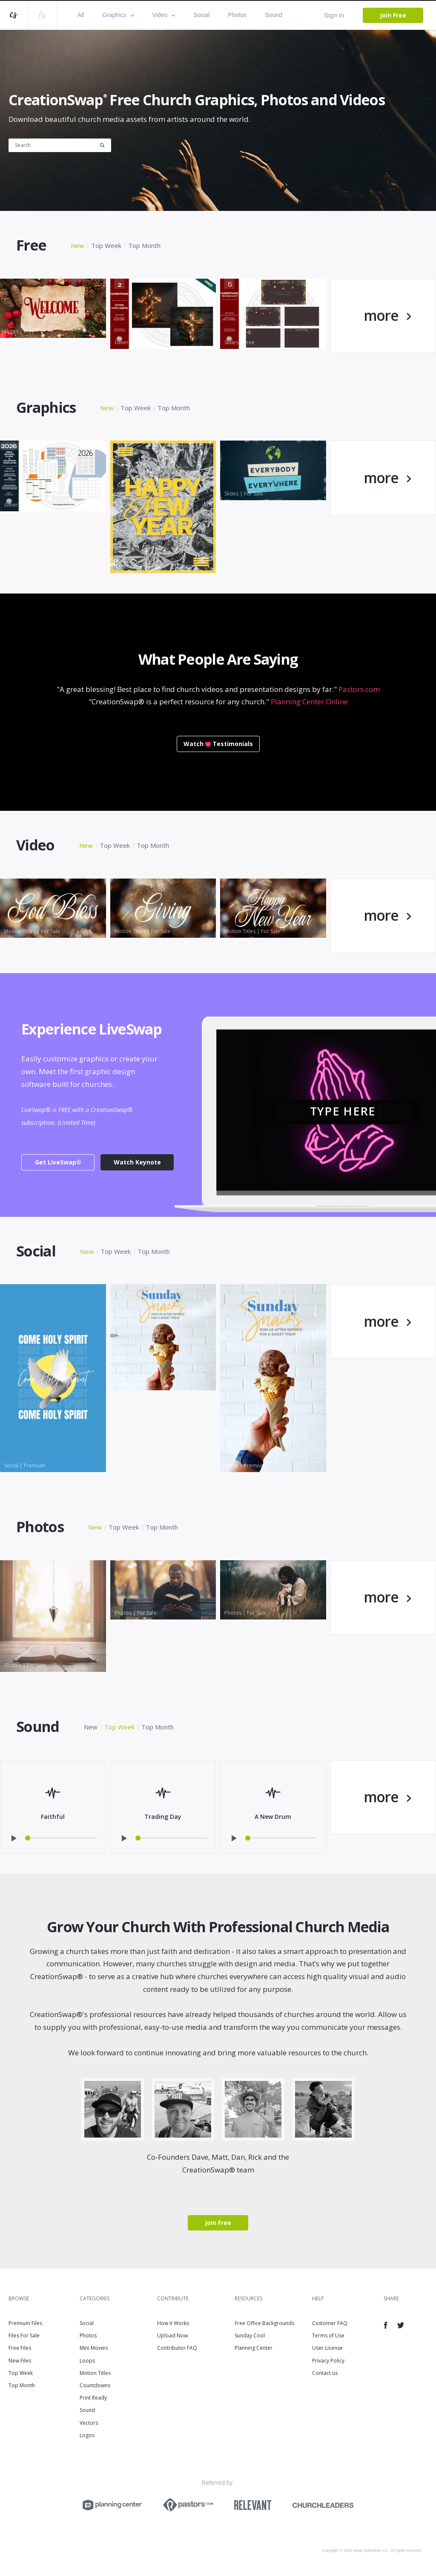 The height and width of the screenshot is (2576, 436). What do you see at coordinates (87, 2435) in the screenshot?
I see `Logos` at bounding box center [87, 2435].